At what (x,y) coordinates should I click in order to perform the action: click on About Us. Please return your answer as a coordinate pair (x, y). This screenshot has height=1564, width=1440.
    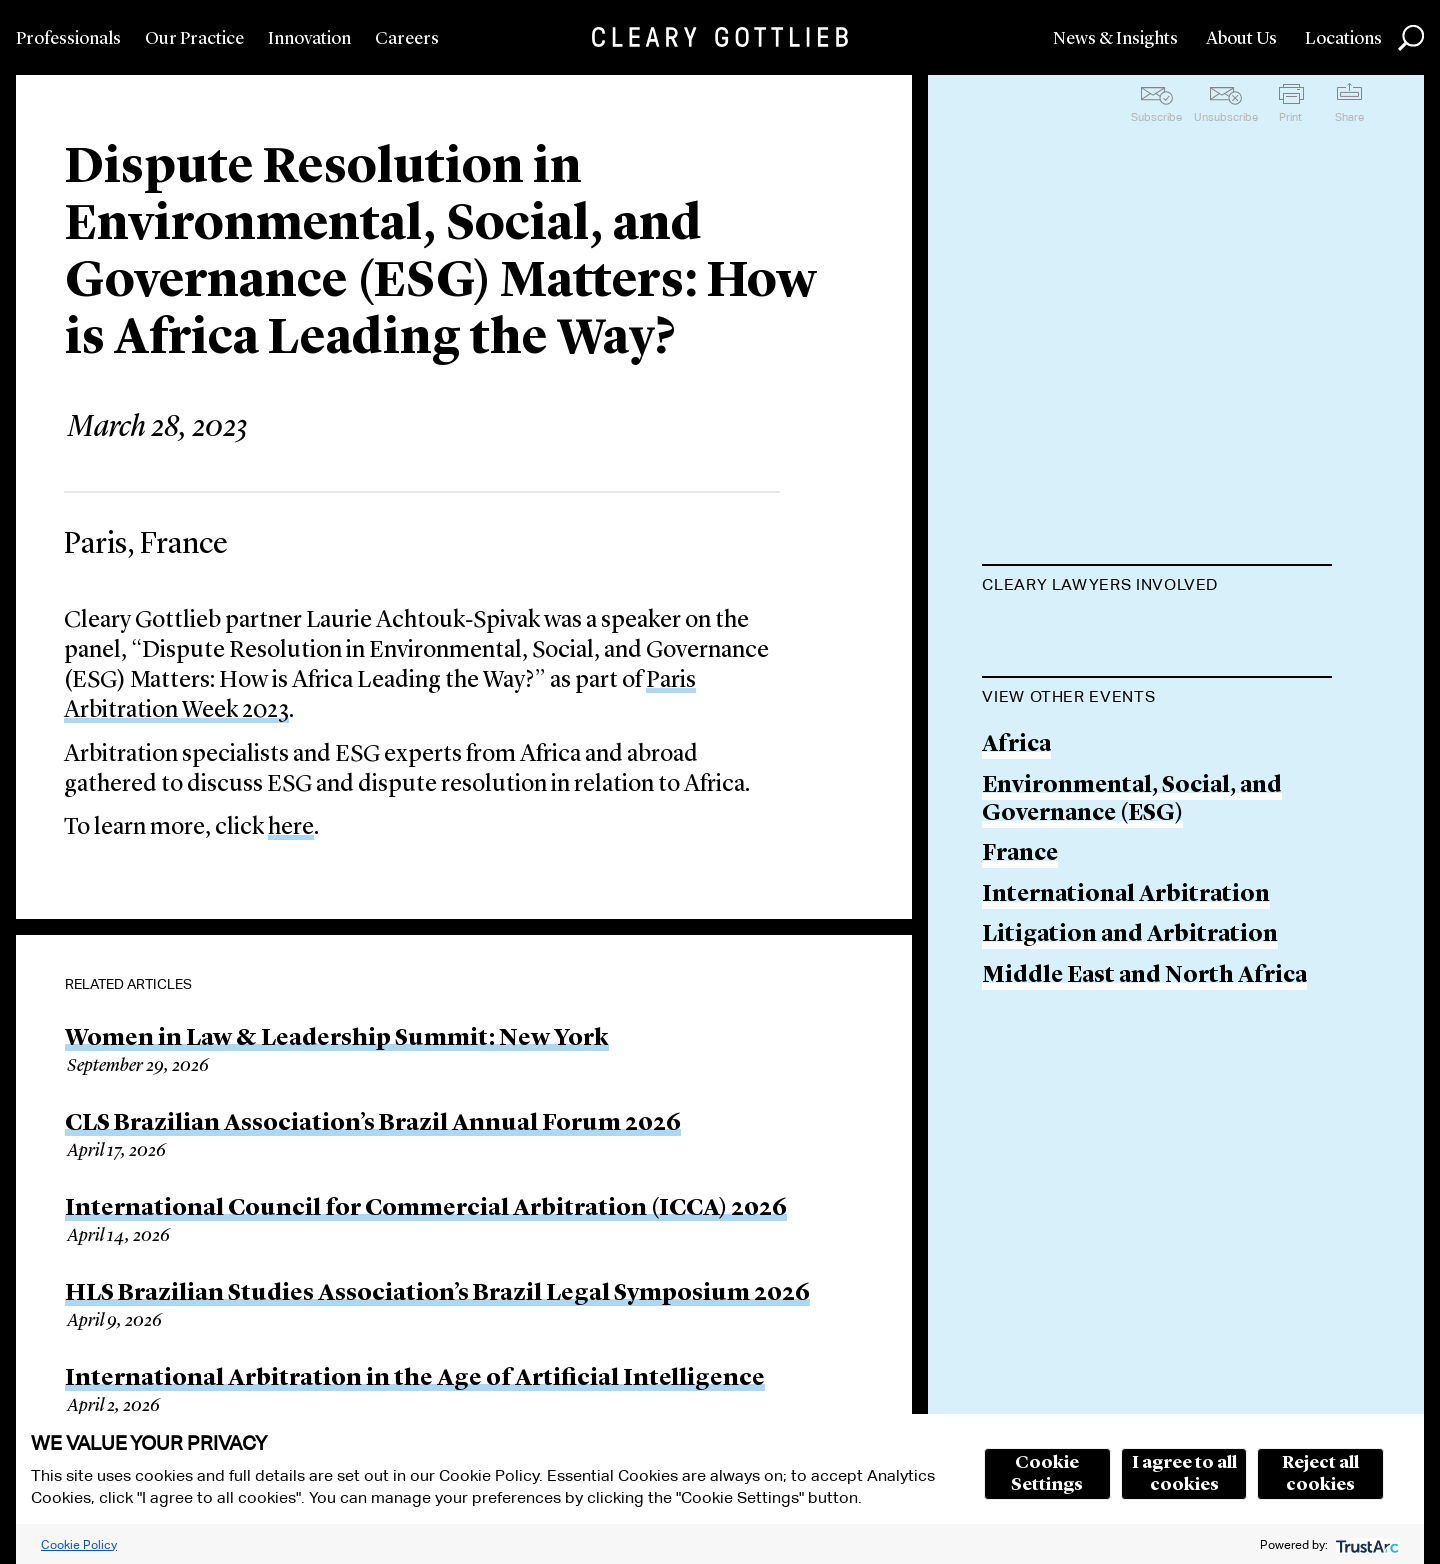
    Looking at the image, I should click on (1241, 39).